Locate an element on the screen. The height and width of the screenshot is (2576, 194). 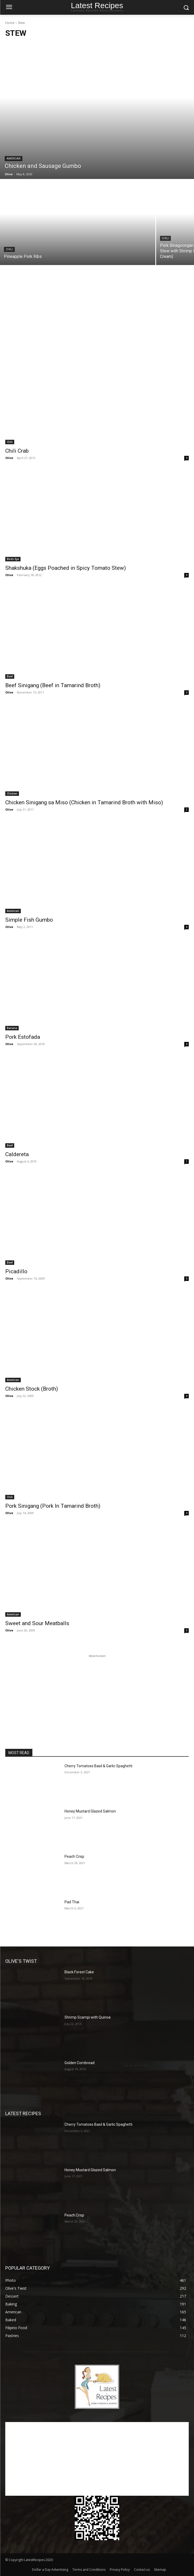
Chicken is located at coordinates (12, 793).